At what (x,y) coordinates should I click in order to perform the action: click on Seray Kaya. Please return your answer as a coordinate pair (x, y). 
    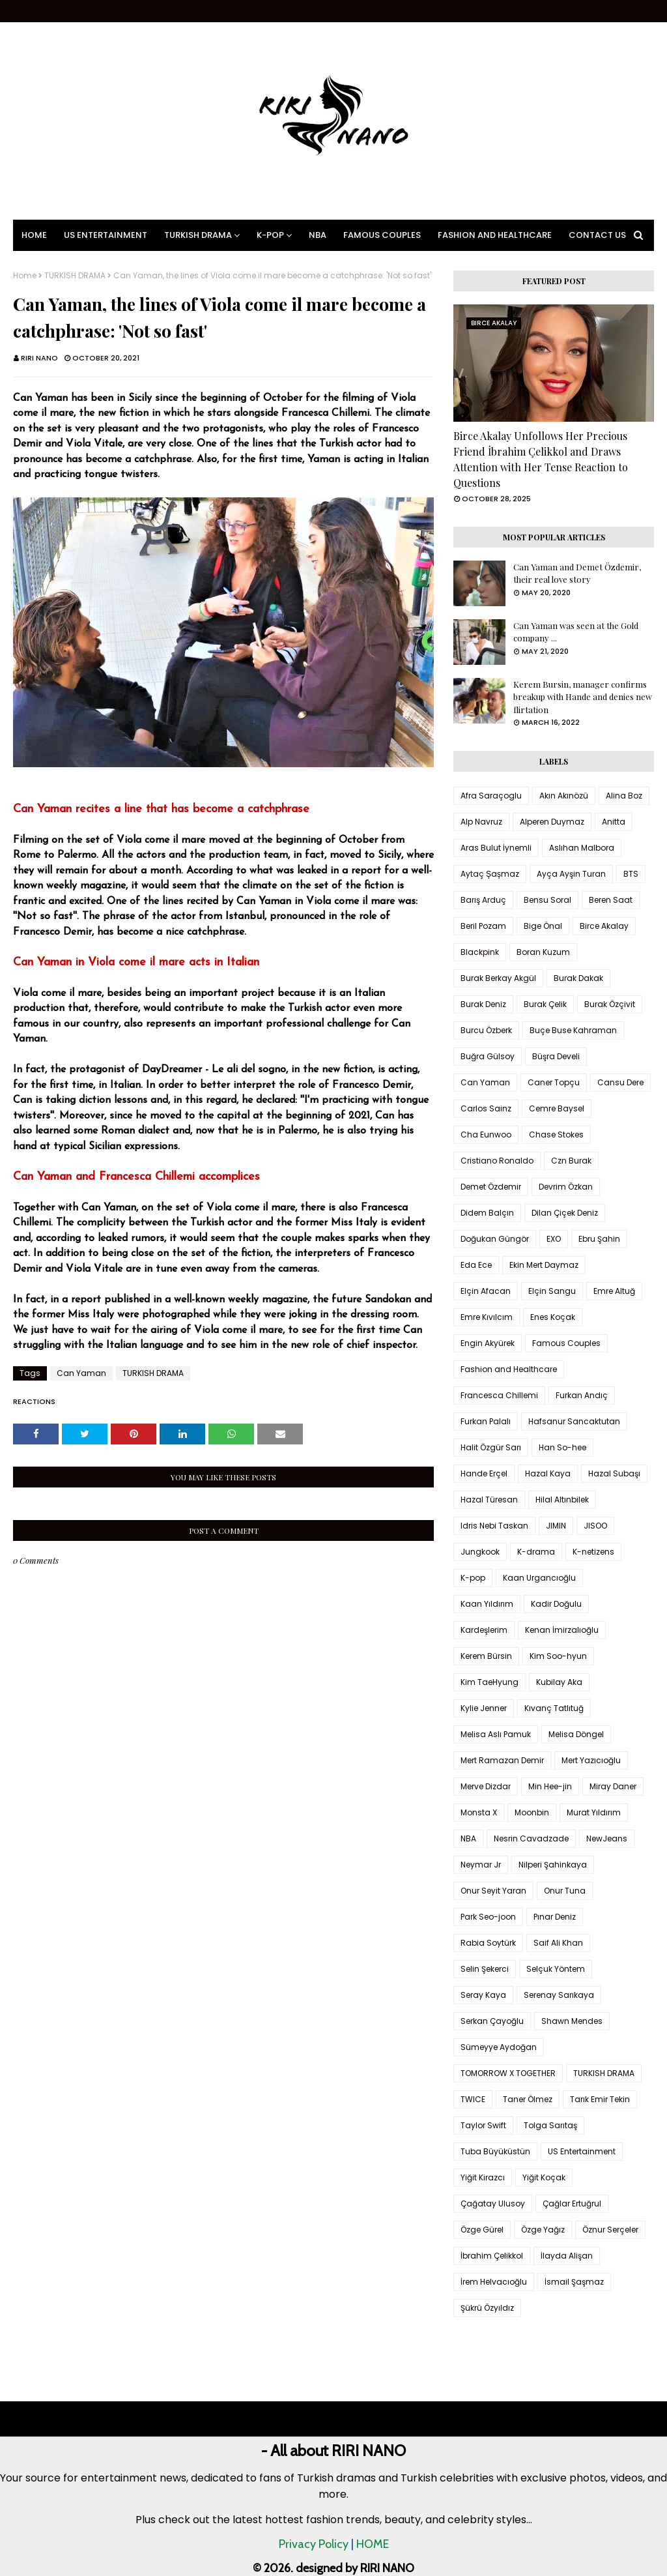
    Looking at the image, I should click on (483, 1994).